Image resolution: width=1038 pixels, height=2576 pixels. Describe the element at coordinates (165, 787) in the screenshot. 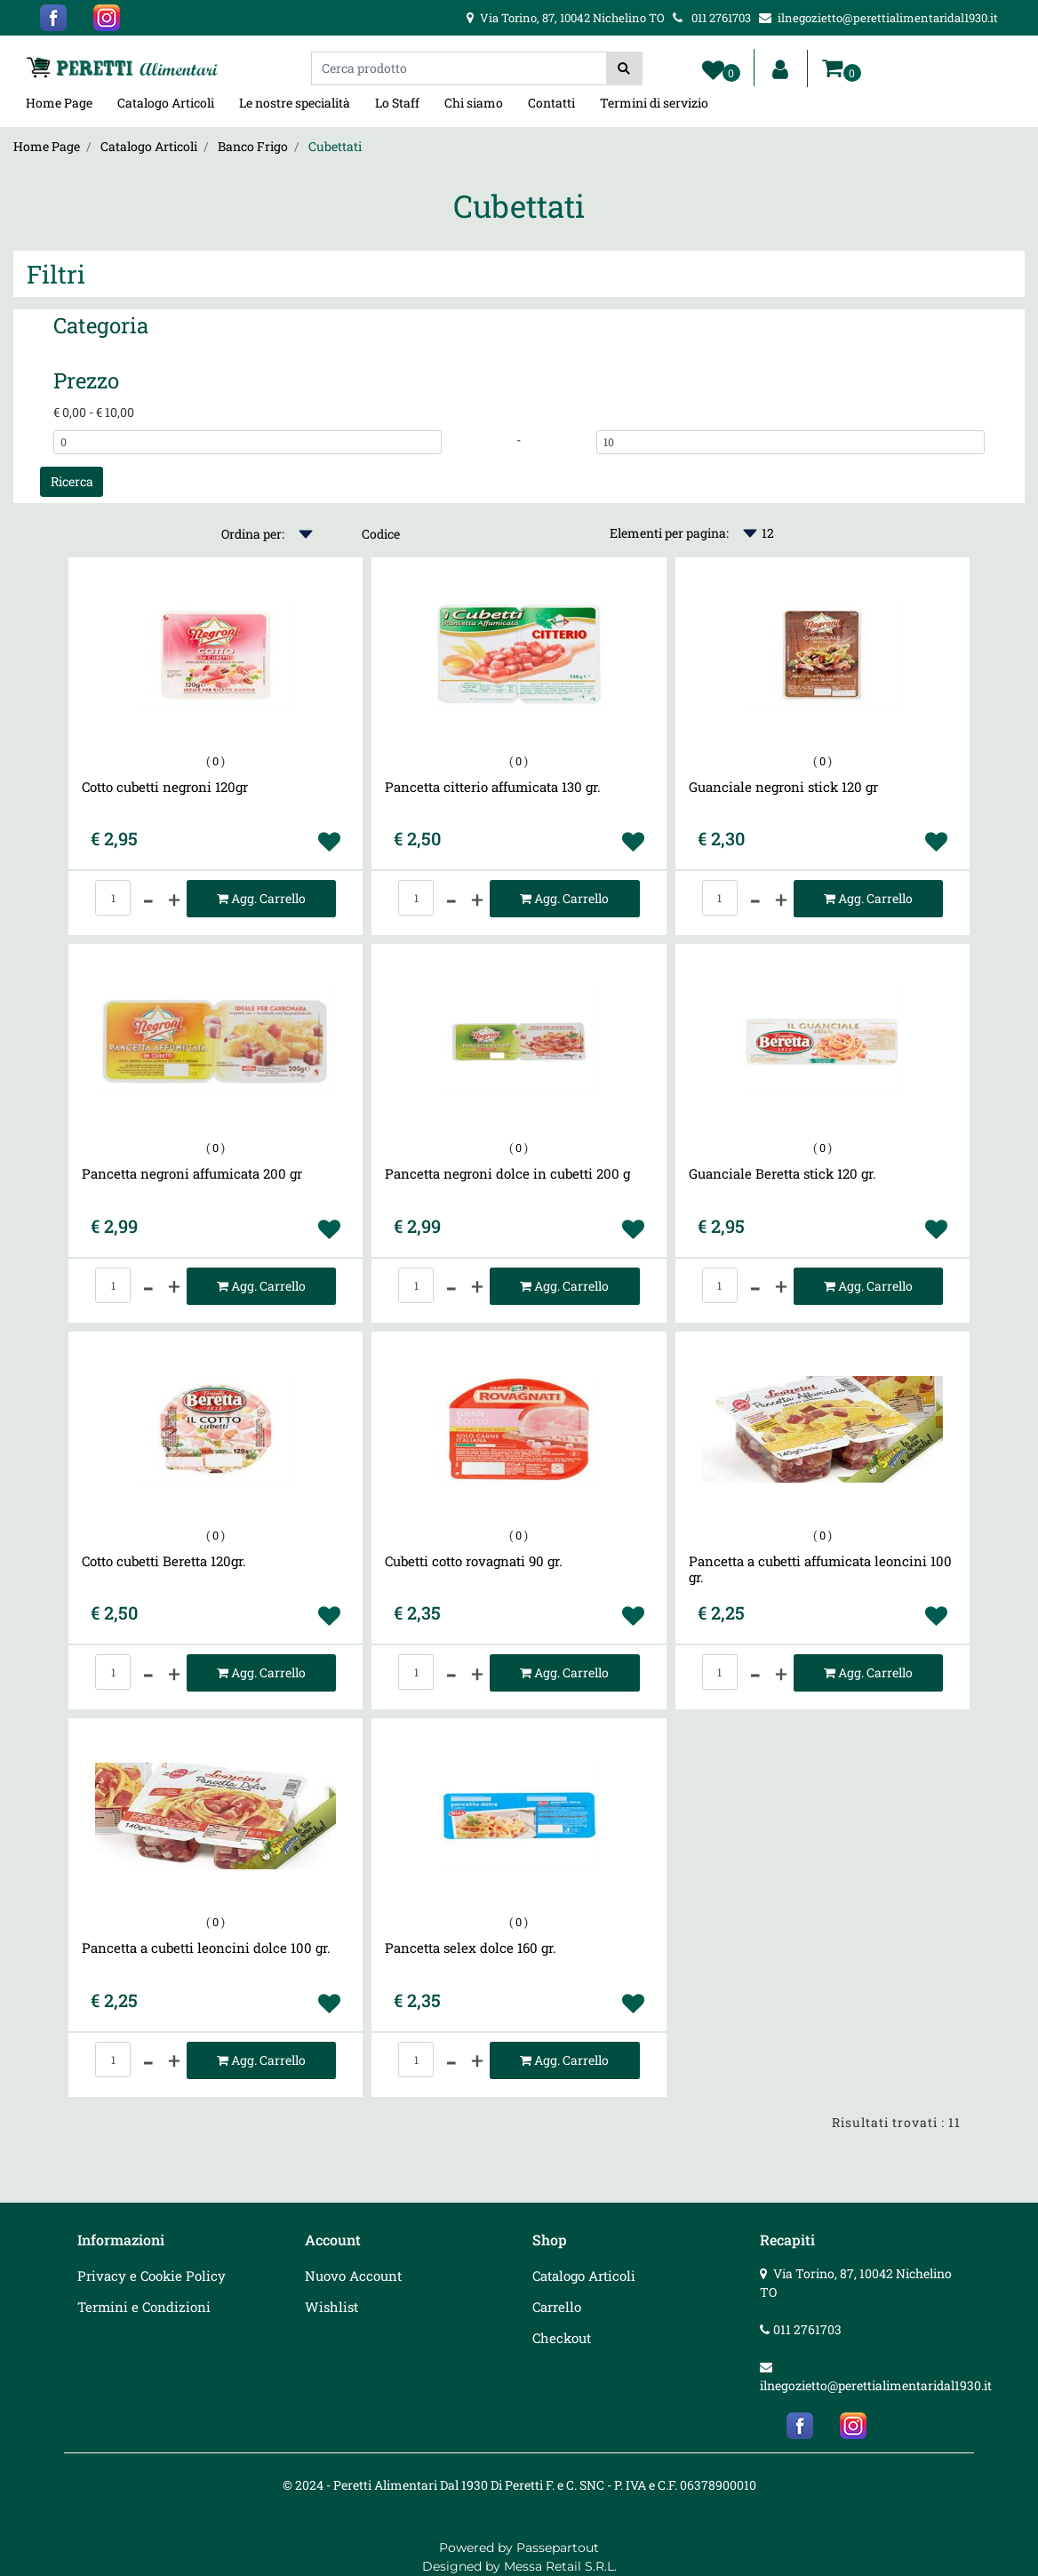

I see `Cotto cubetti negroni 120gr` at that location.